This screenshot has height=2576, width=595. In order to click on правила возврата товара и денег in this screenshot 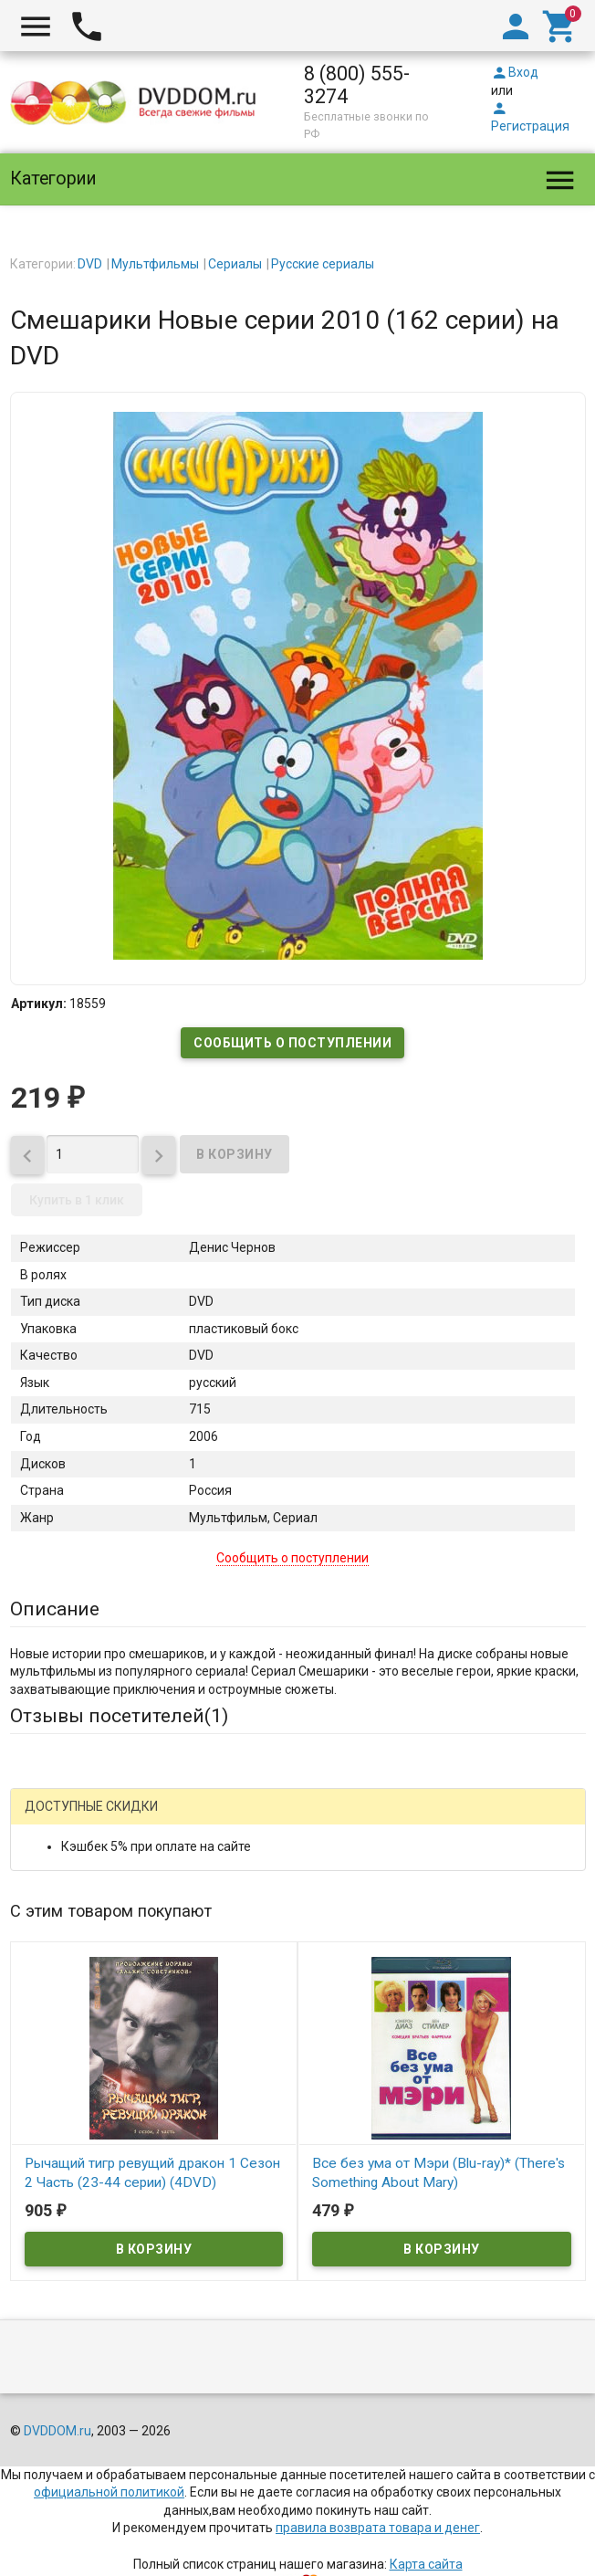, I will do `click(378, 2527)`.